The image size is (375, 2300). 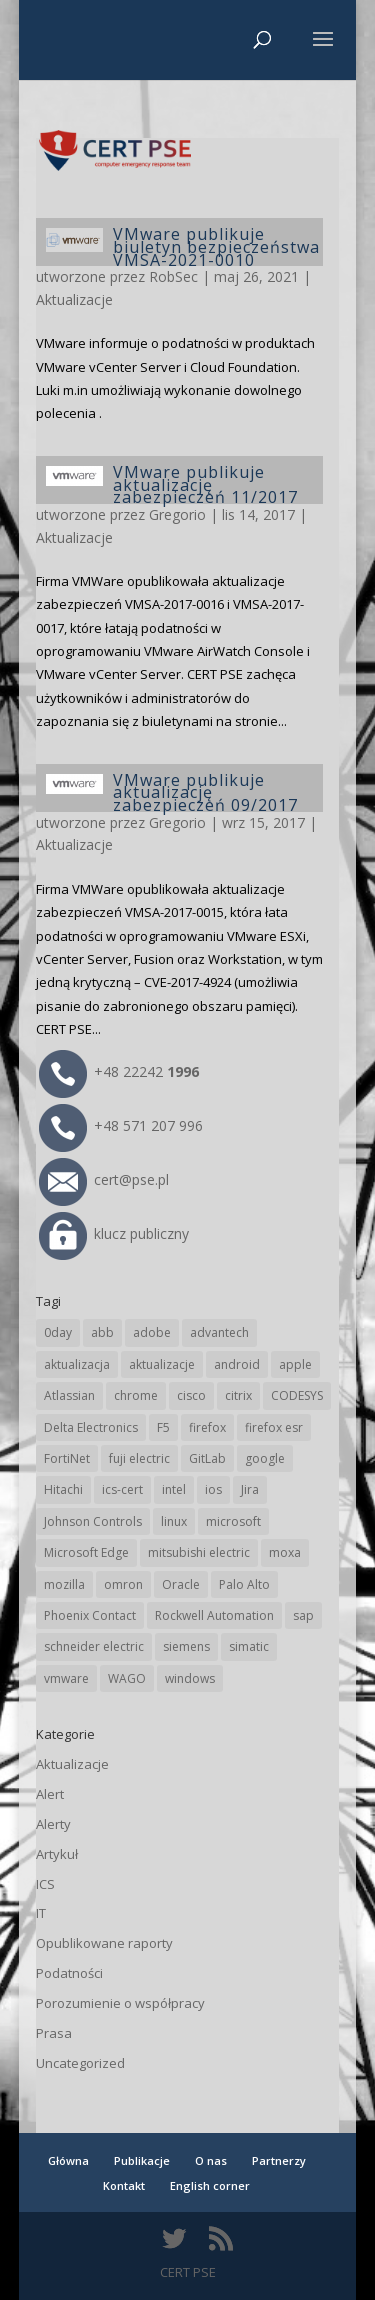 What do you see at coordinates (77, 1364) in the screenshot?
I see `aktualizacja [aktualizacja (34 elementy)]` at bounding box center [77, 1364].